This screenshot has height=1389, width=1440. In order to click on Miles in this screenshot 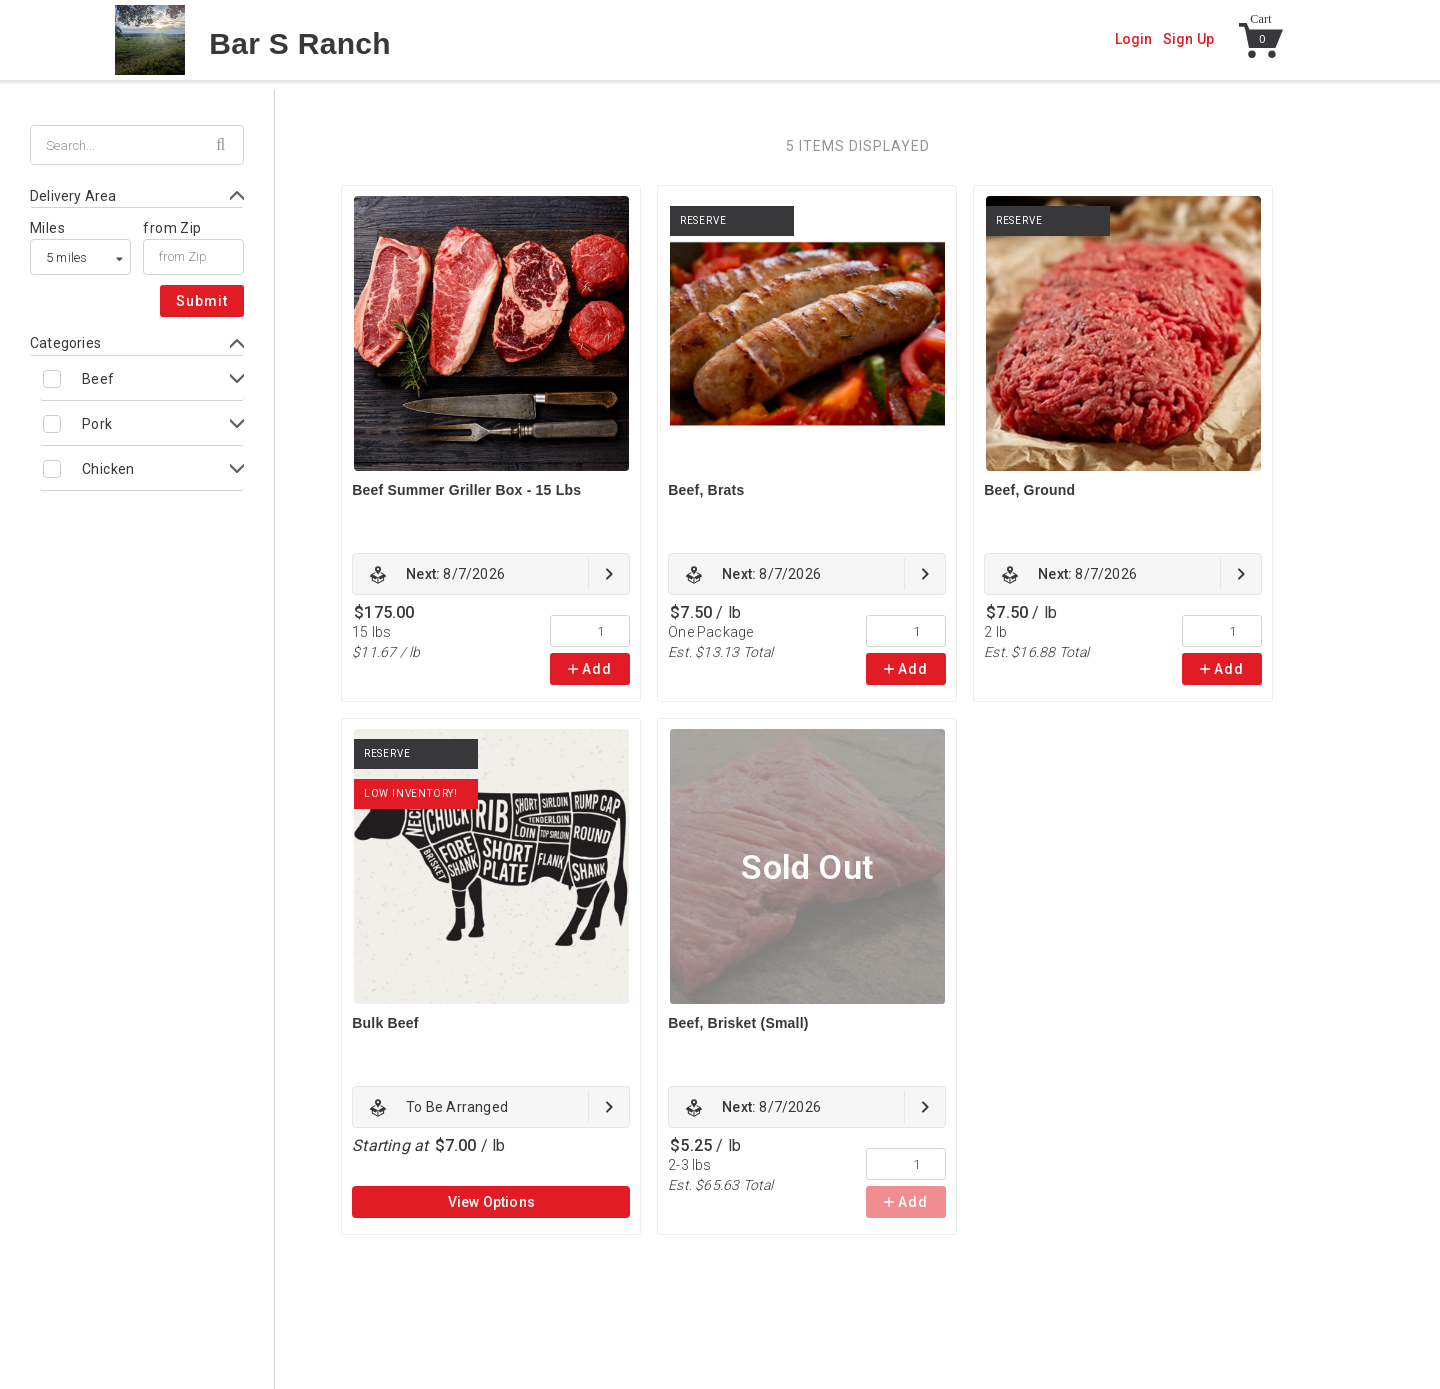, I will do `click(47, 228)`.